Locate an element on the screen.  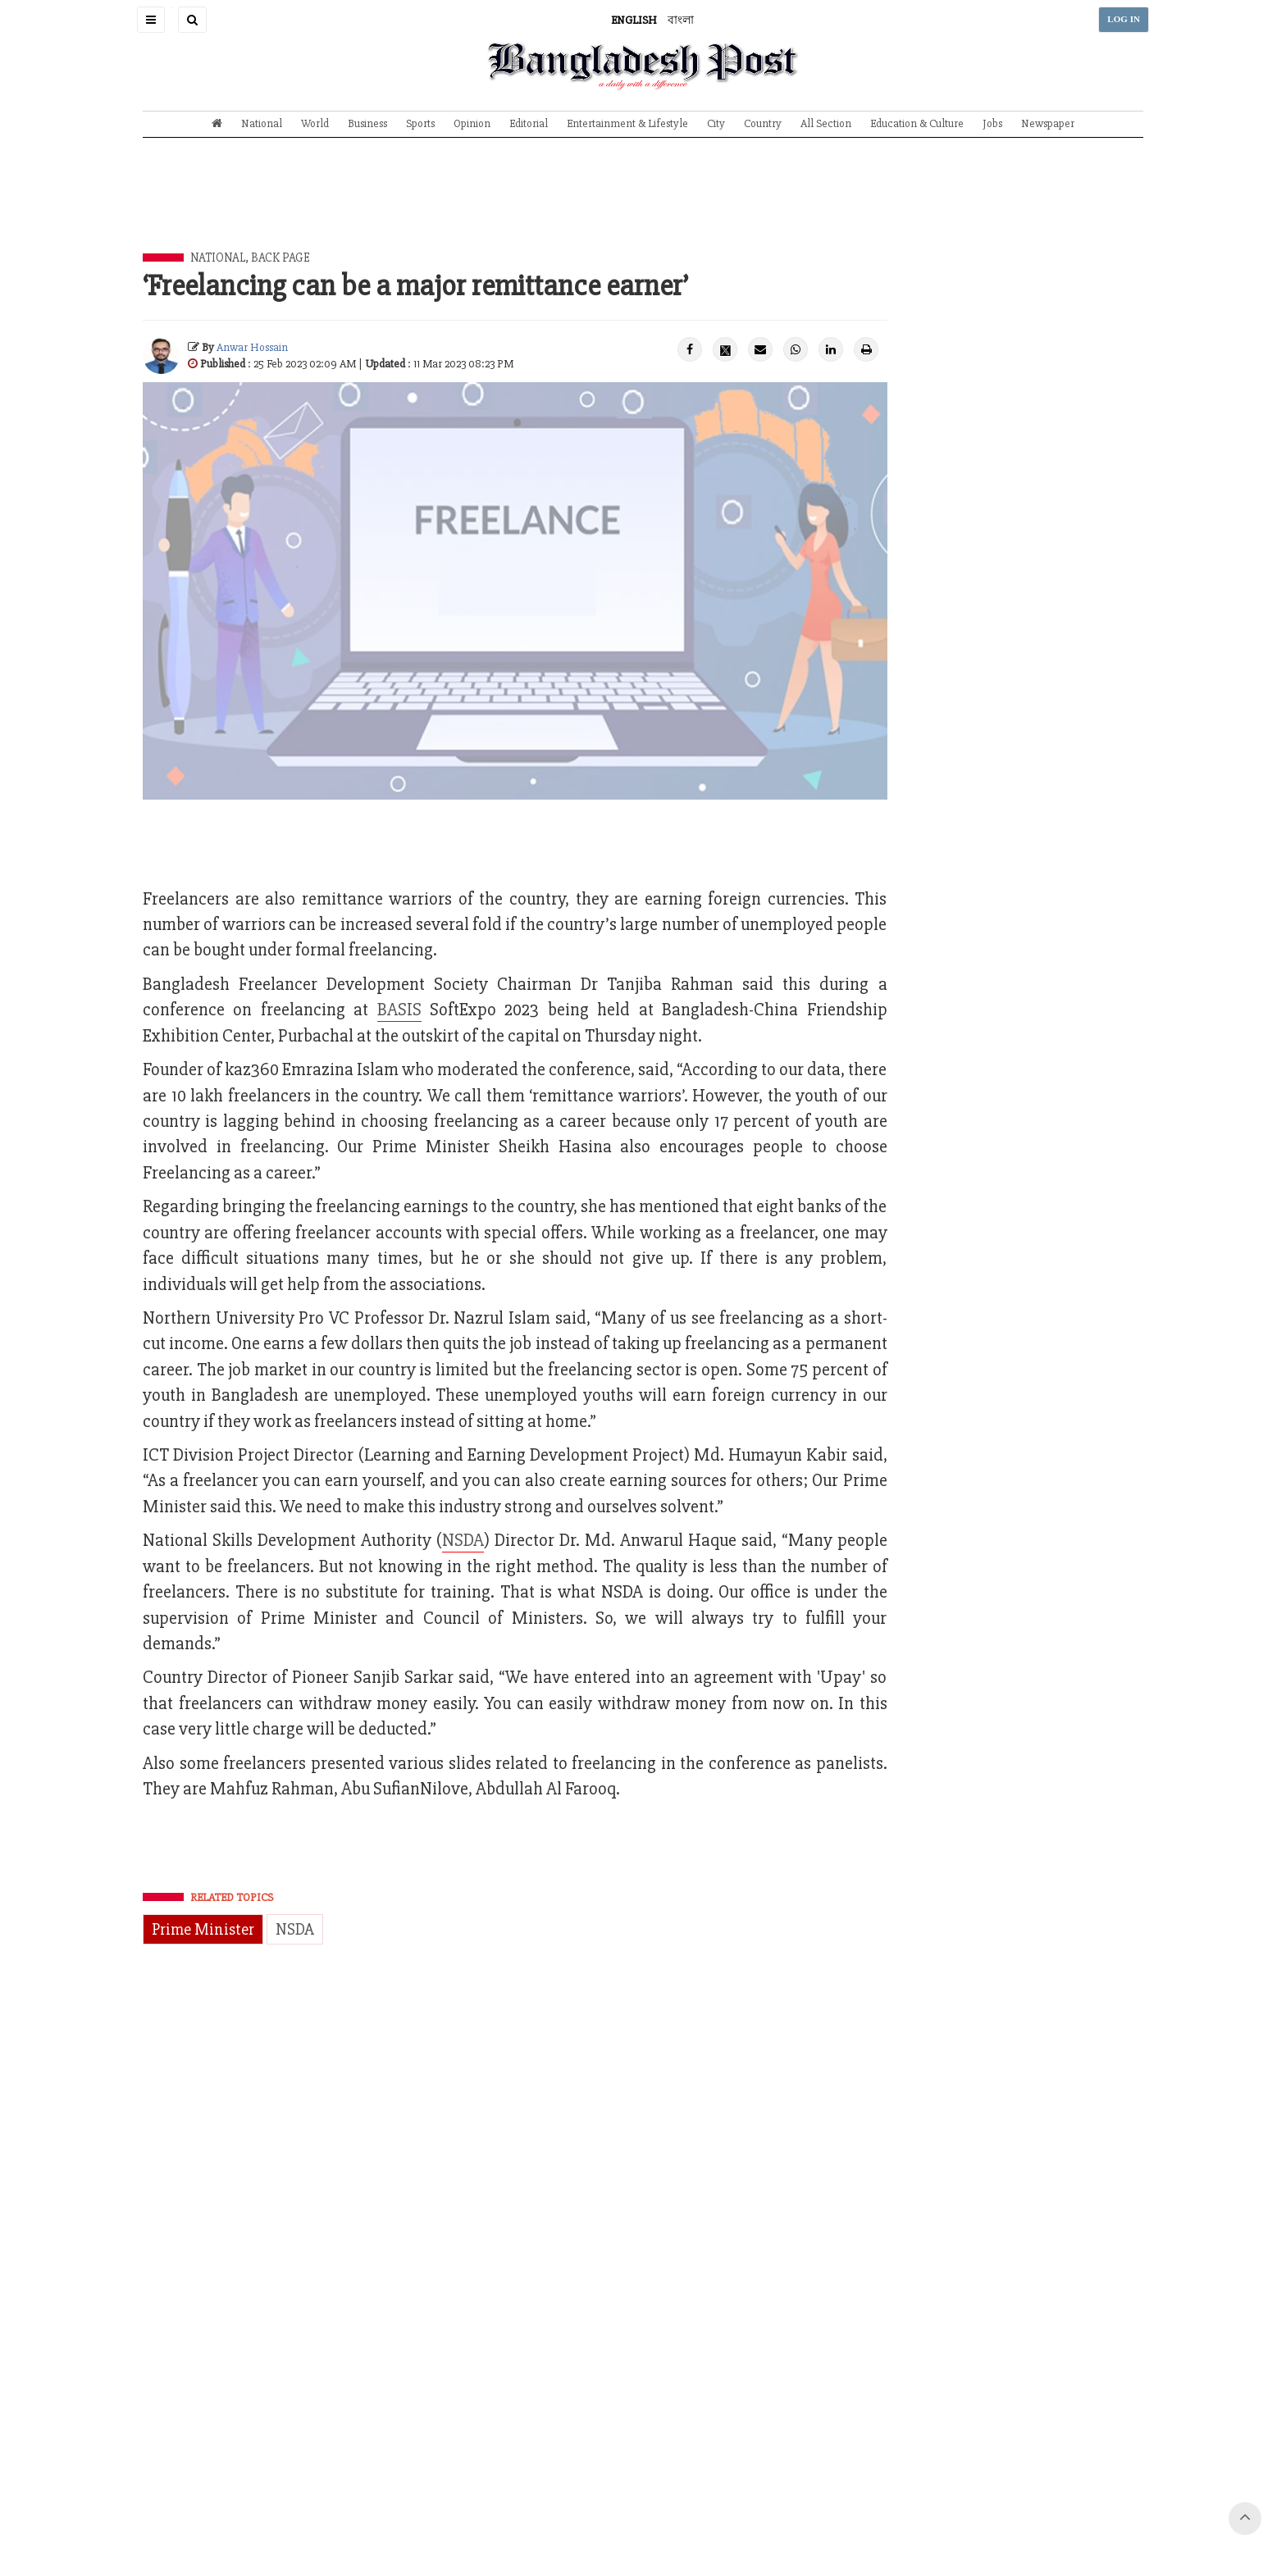
BASIS is located at coordinates (399, 1010).